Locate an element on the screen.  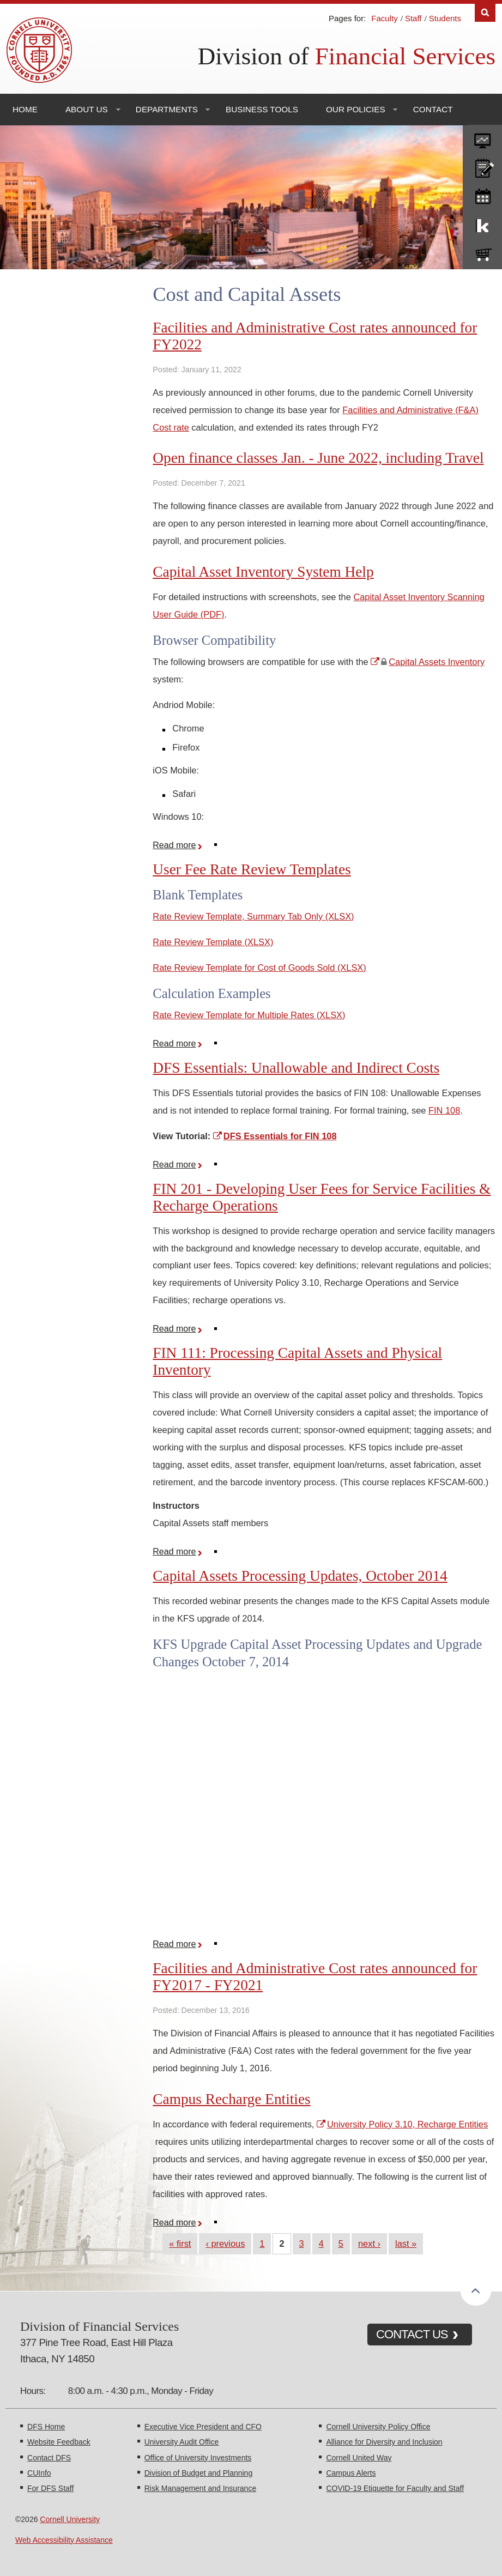
University Audit Office is located at coordinates (181, 2442).